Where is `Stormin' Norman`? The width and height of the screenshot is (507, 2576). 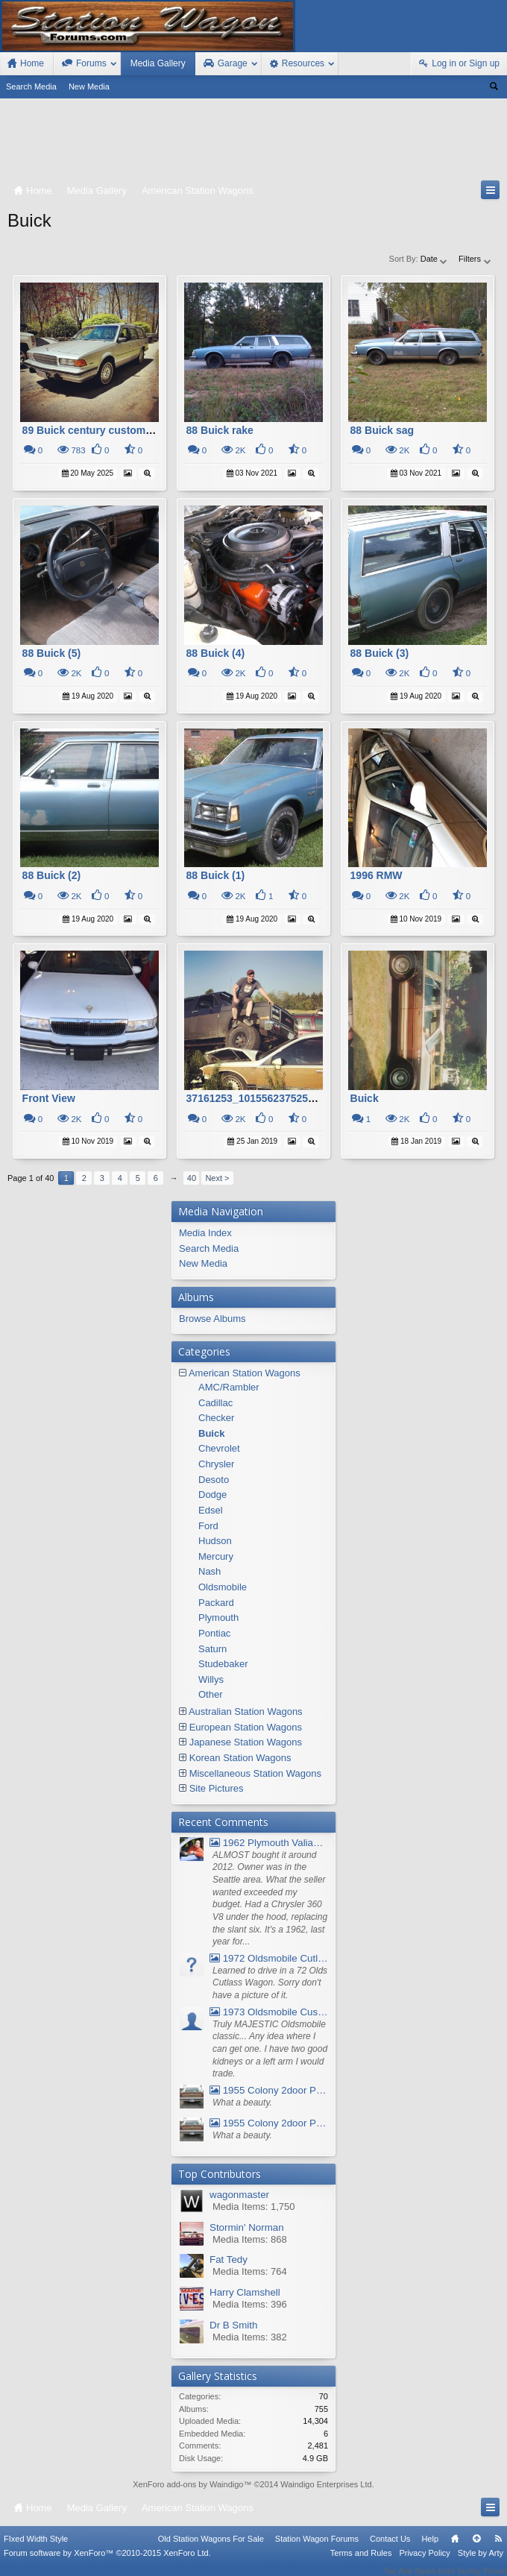 Stormin' Norman is located at coordinates (247, 2227).